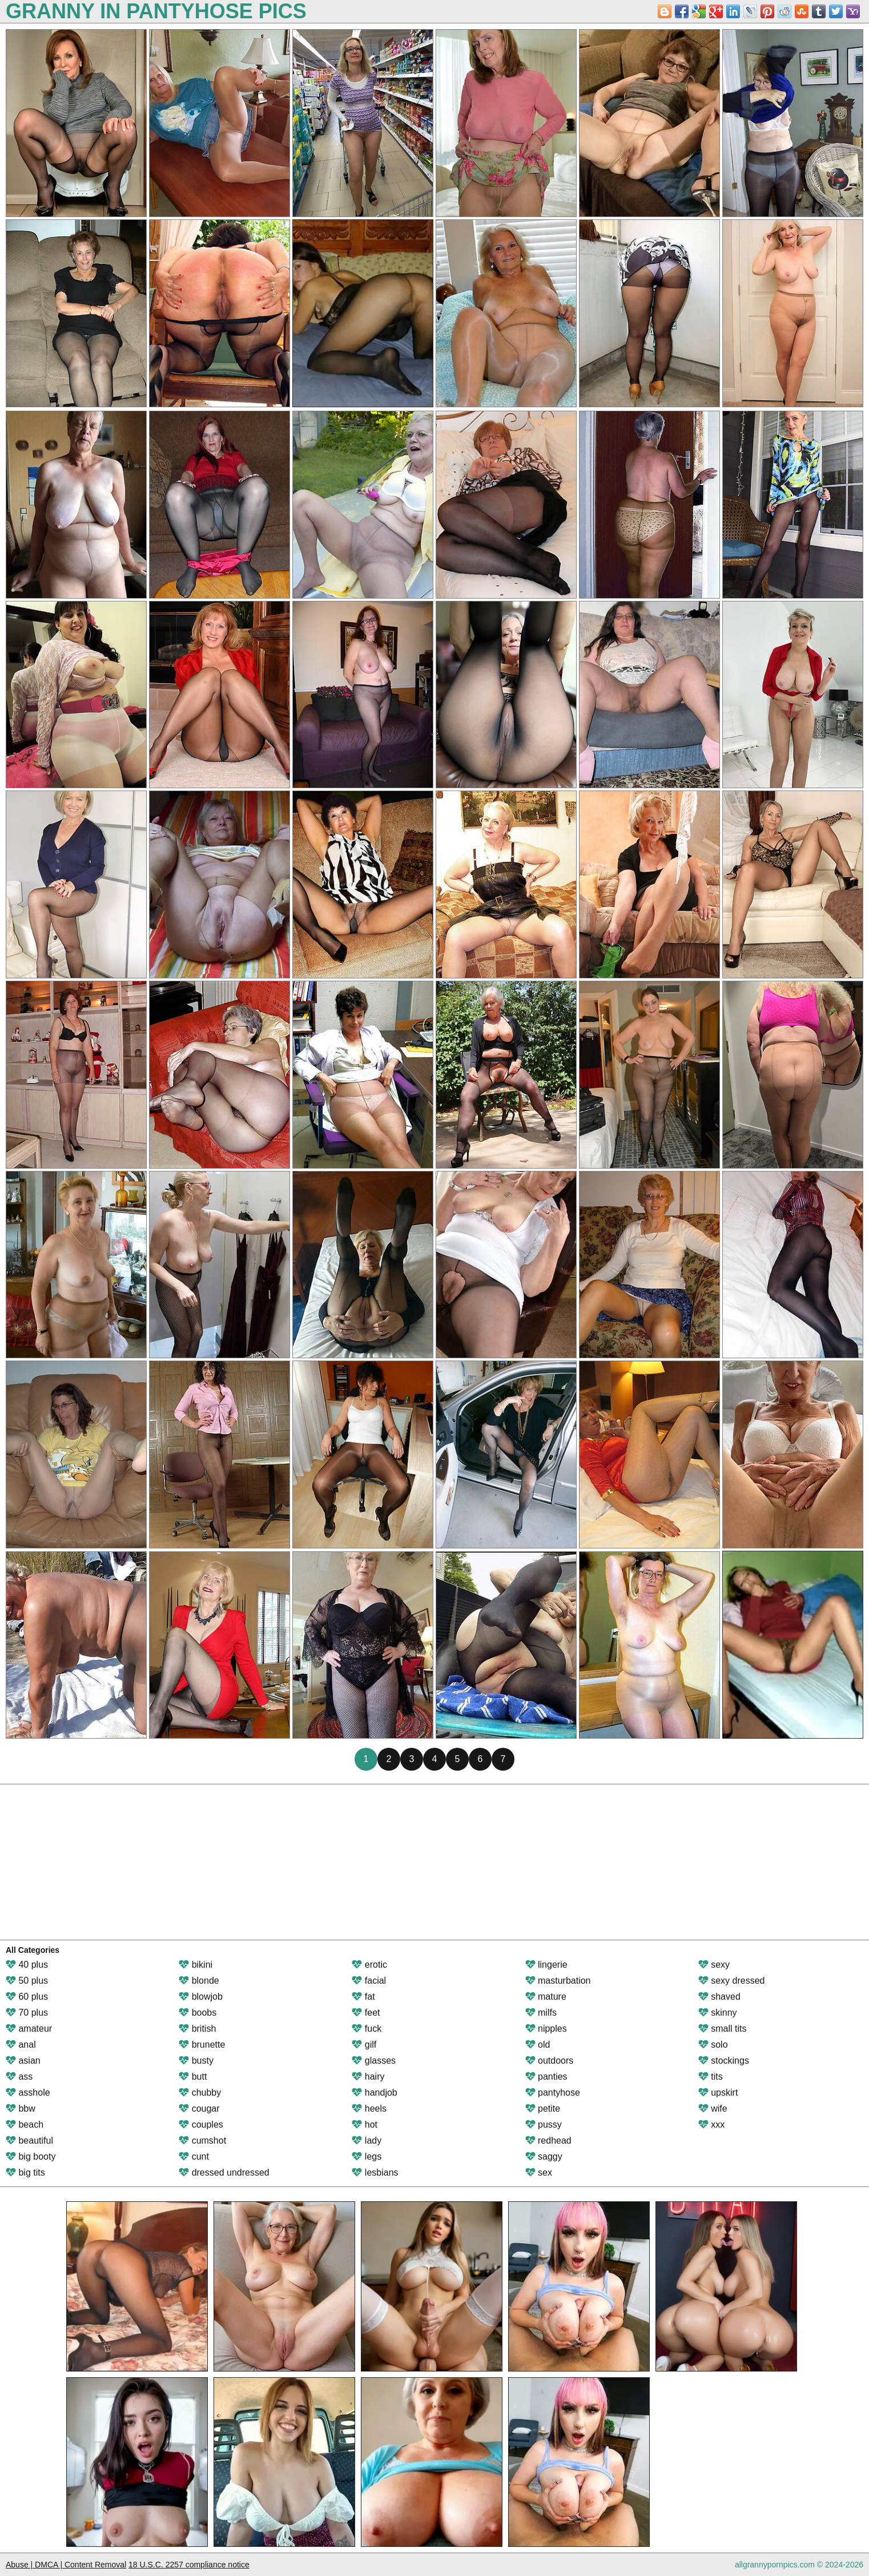  Describe the element at coordinates (199, 1980) in the screenshot. I see `blonde` at that location.